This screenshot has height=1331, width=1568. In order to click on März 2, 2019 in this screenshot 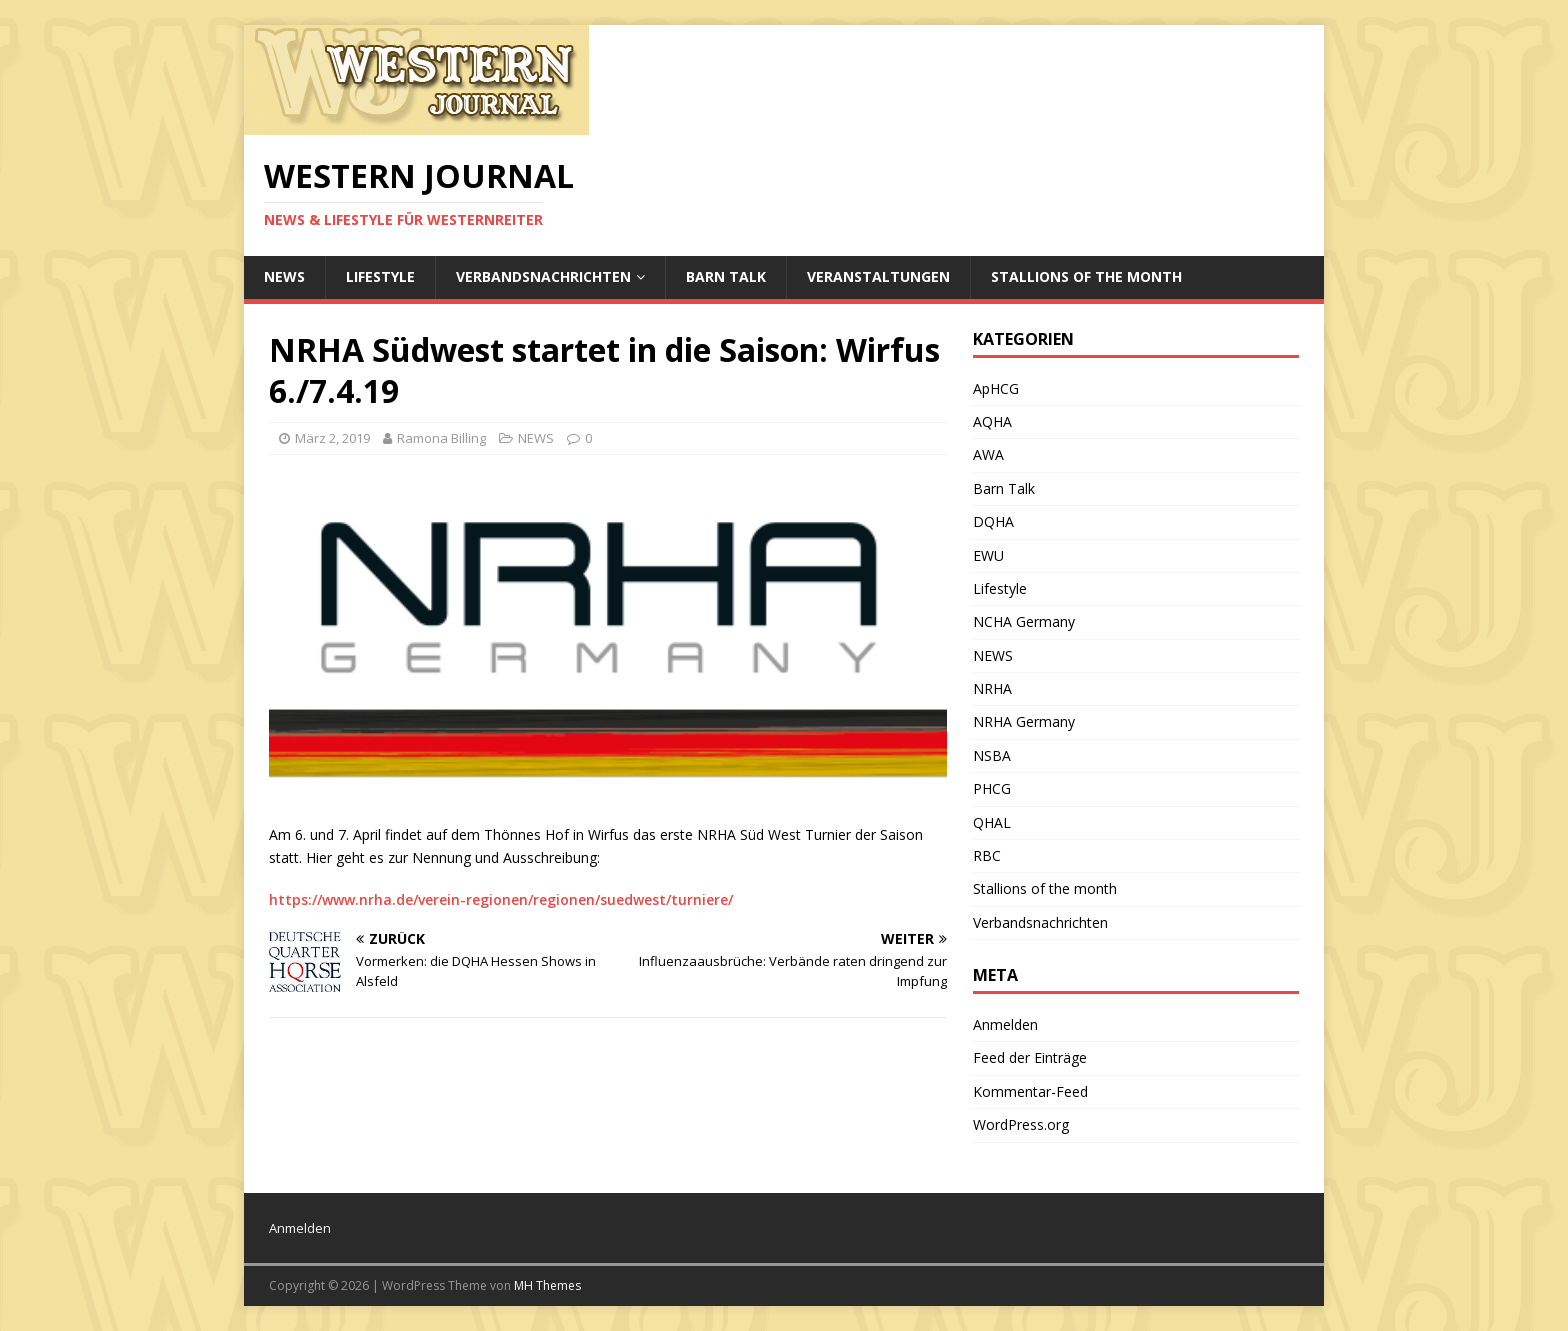, I will do `click(332, 438)`.